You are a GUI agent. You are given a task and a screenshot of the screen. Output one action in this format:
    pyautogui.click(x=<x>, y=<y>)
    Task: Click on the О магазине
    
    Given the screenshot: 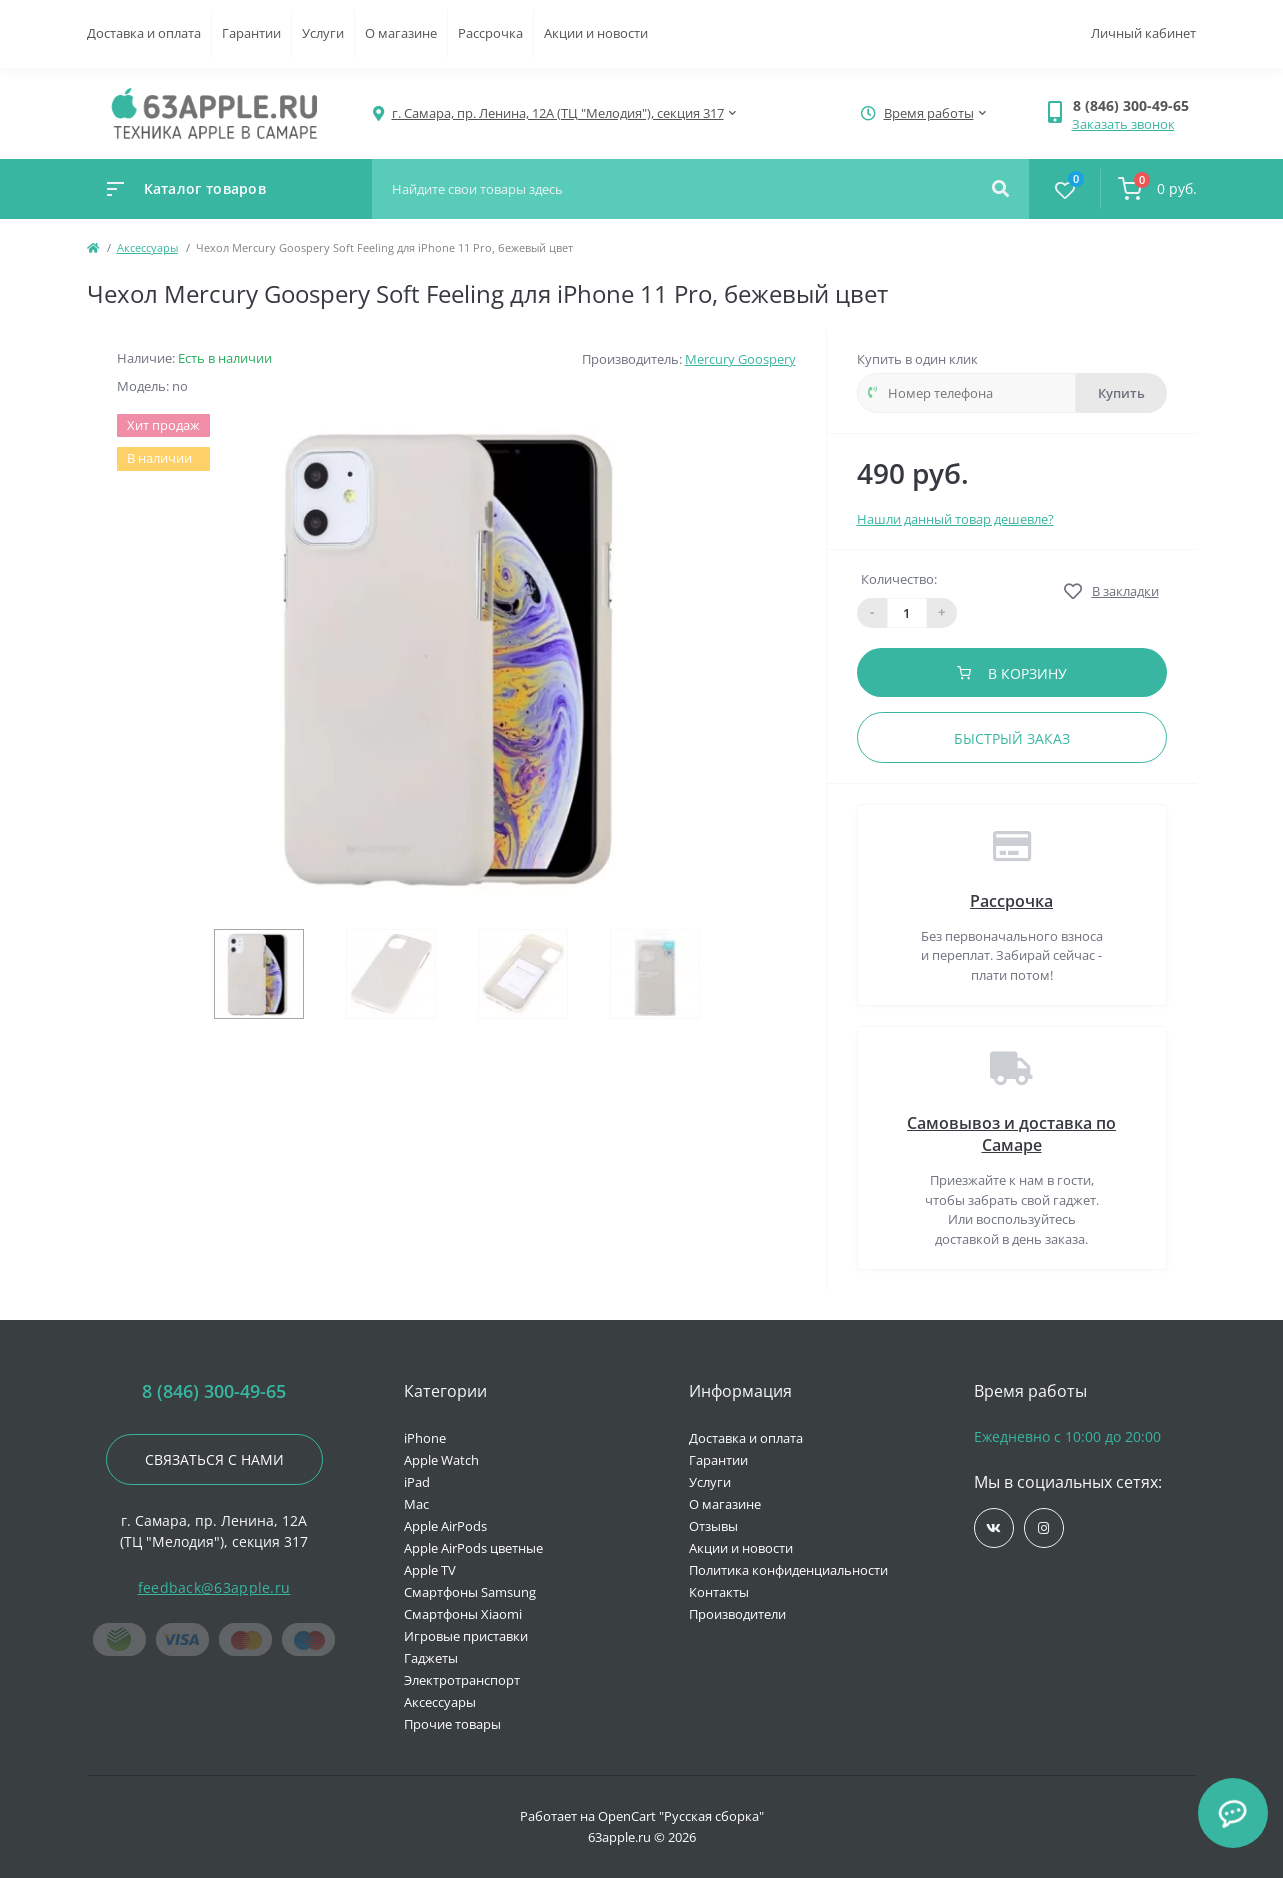 What is the action you would take?
    pyautogui.click(x=401, y=33)
    